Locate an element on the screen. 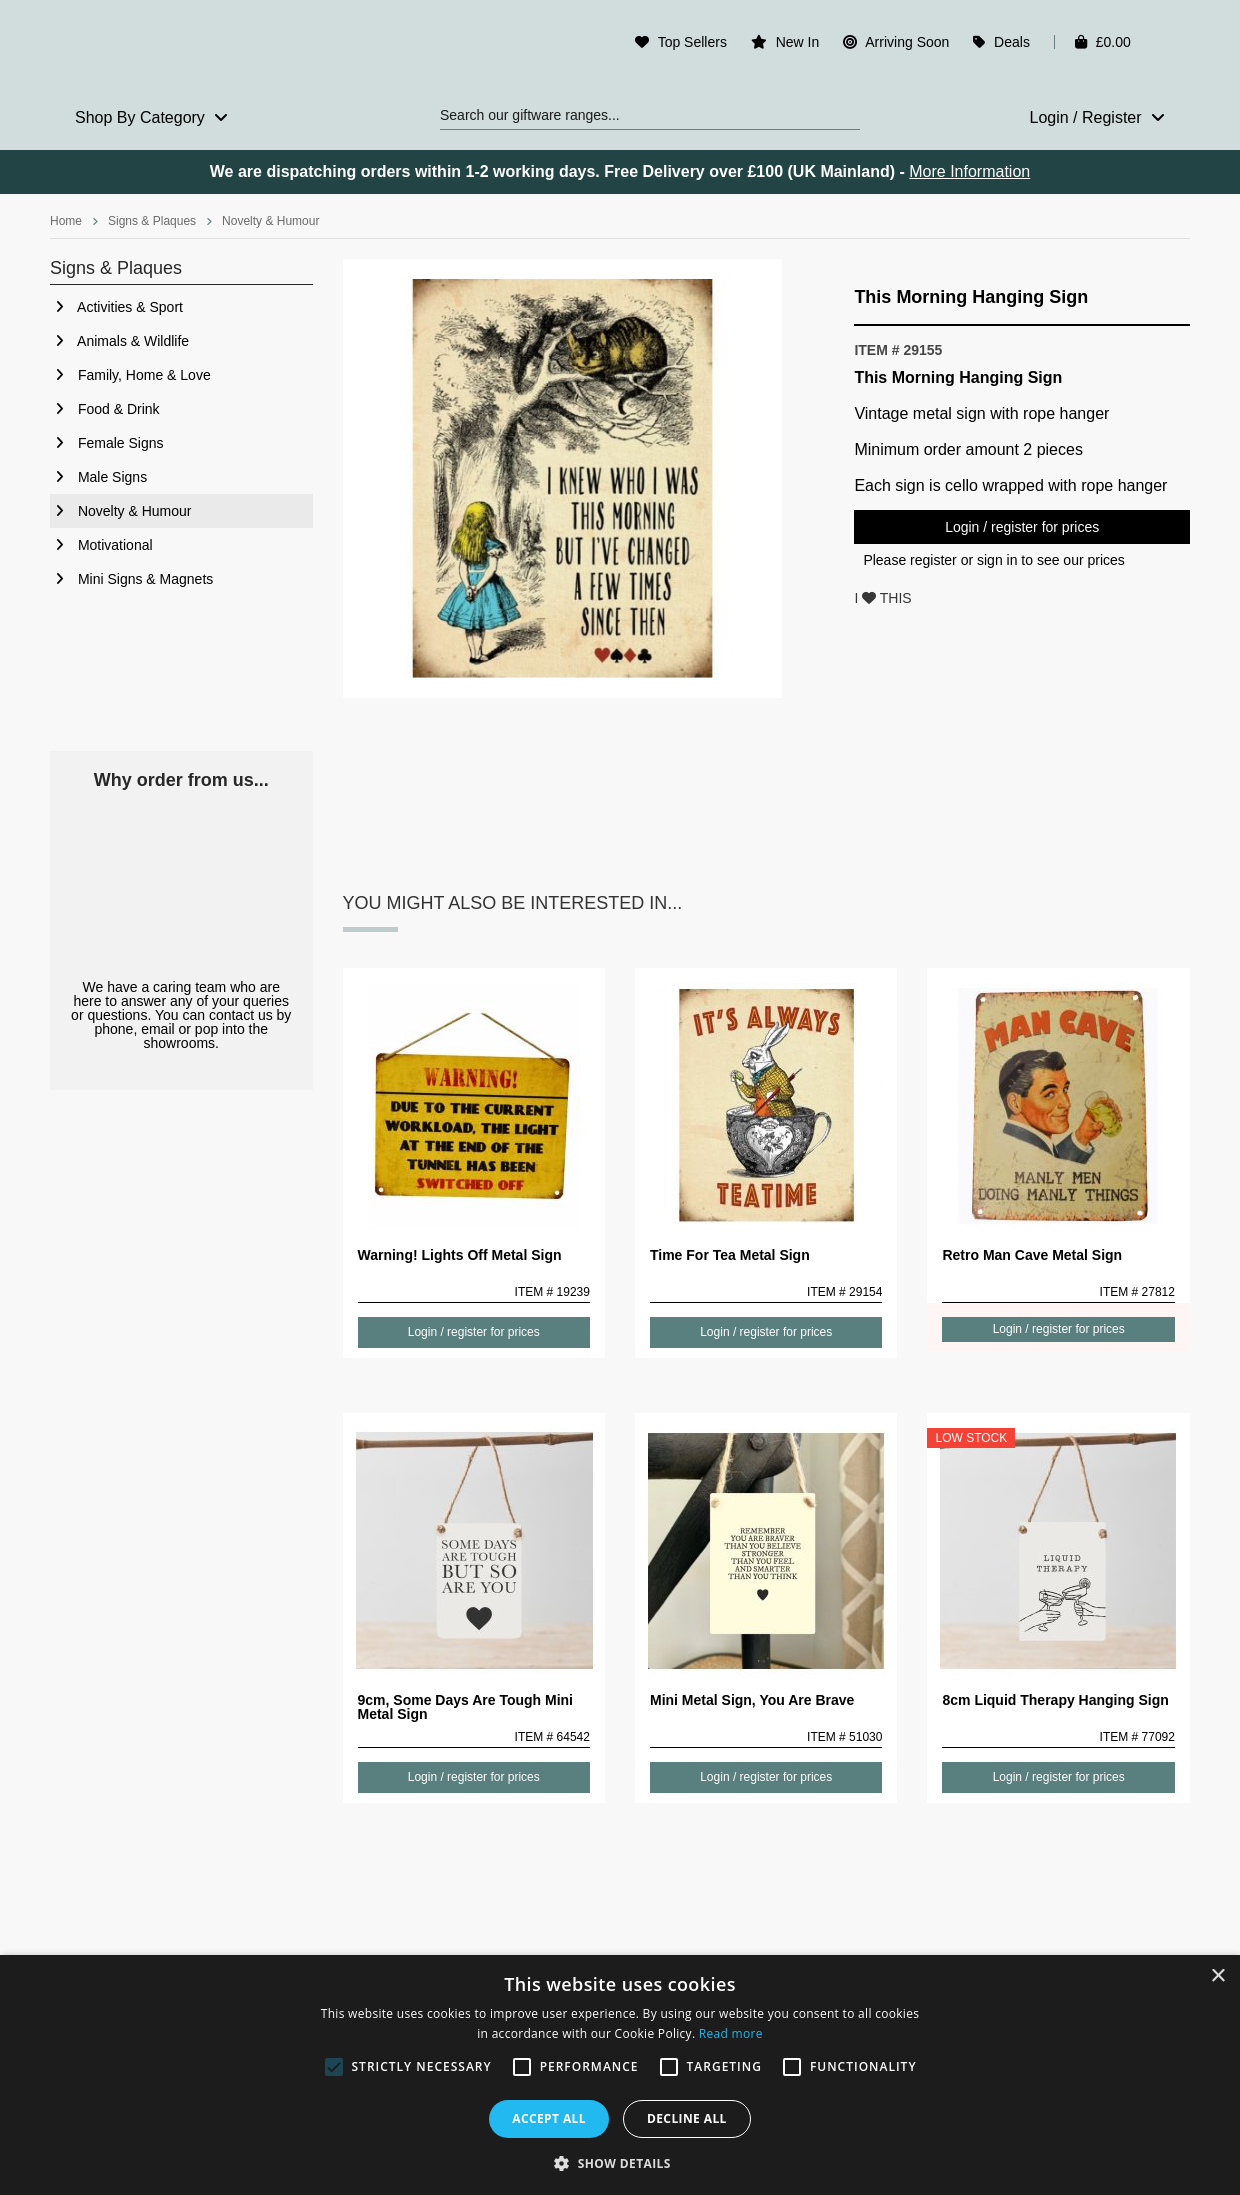  New In is located at coordinates (798, 42).